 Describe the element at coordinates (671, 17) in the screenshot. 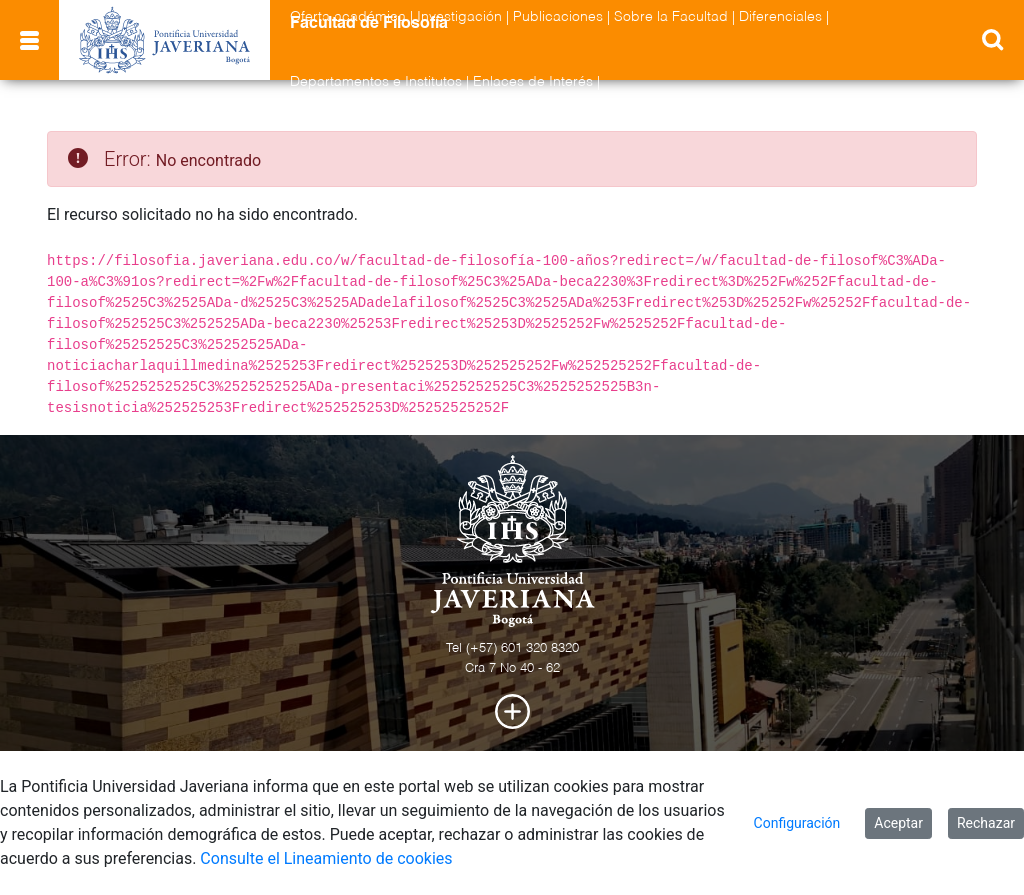

I see `Sobre la Facultad` at that location.